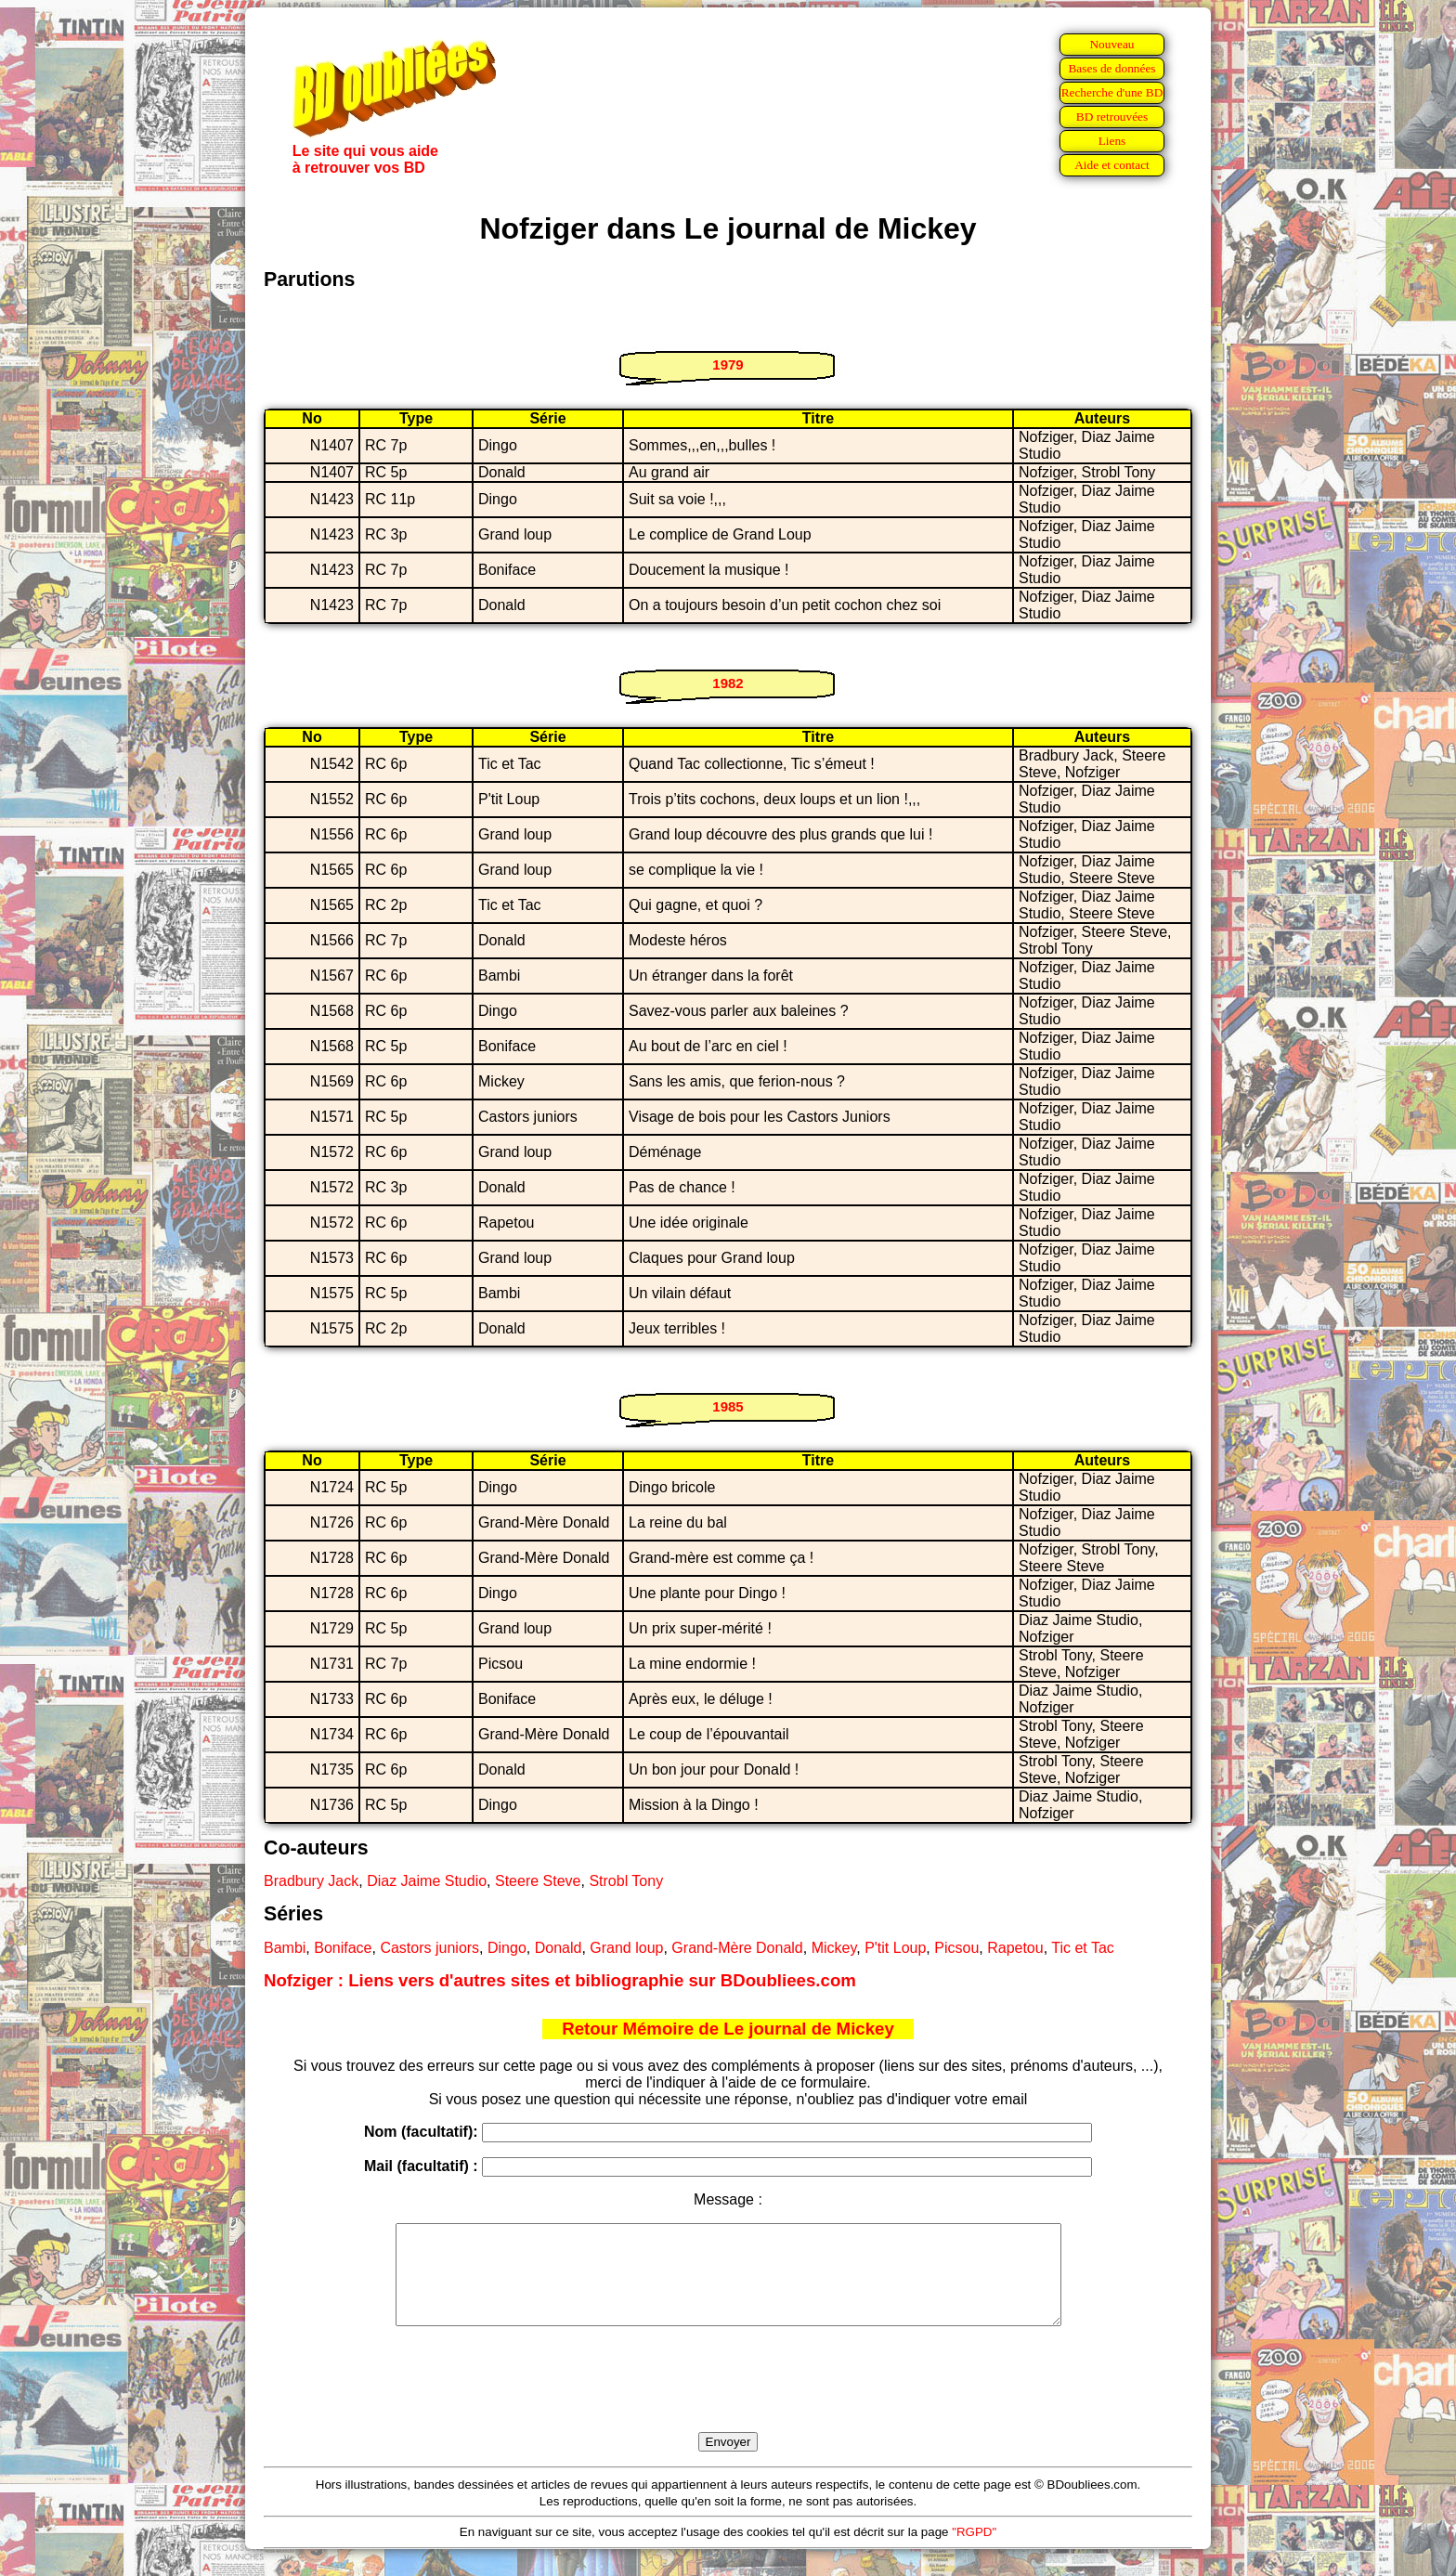  I want to click on Grand loup, so click(626, 1948).